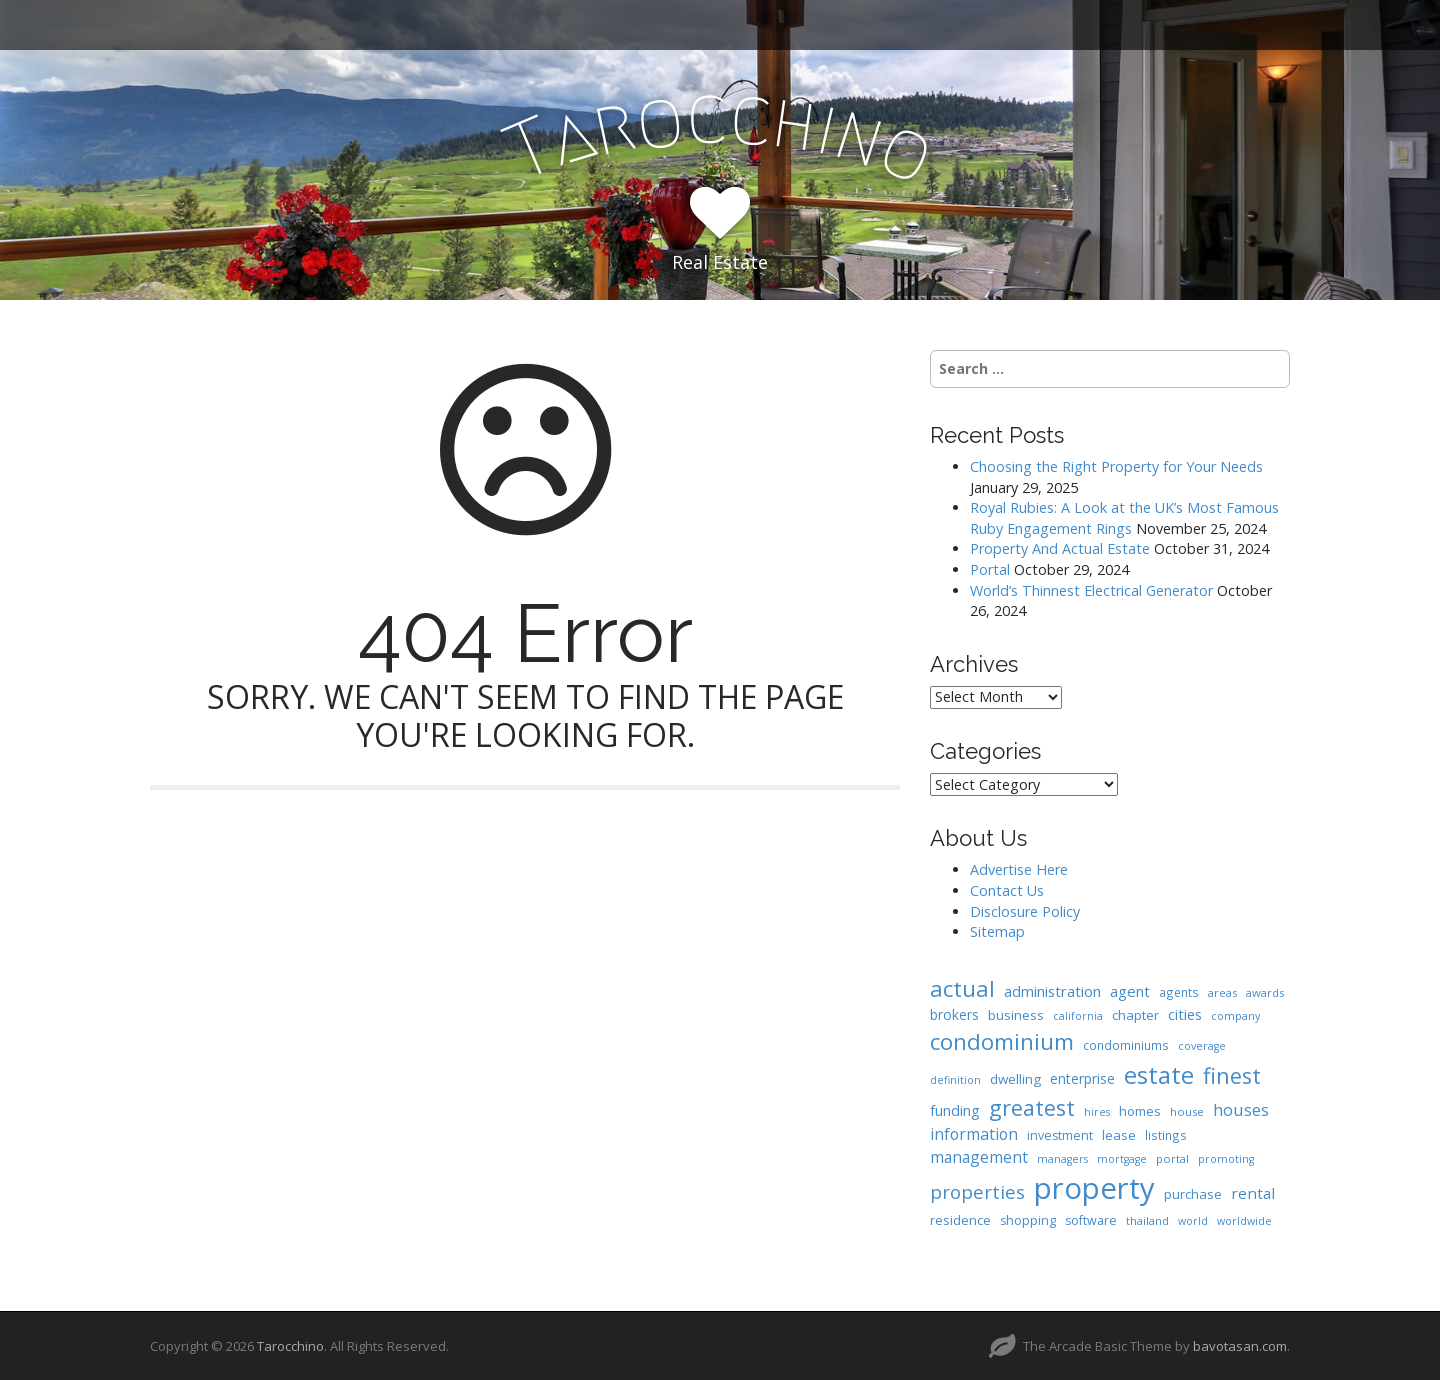 The image size is (1440, 1380). Describe the element at coordinates (1253, 1193) in the screenshot. I see `rental [rental (16 items)]` at that location.